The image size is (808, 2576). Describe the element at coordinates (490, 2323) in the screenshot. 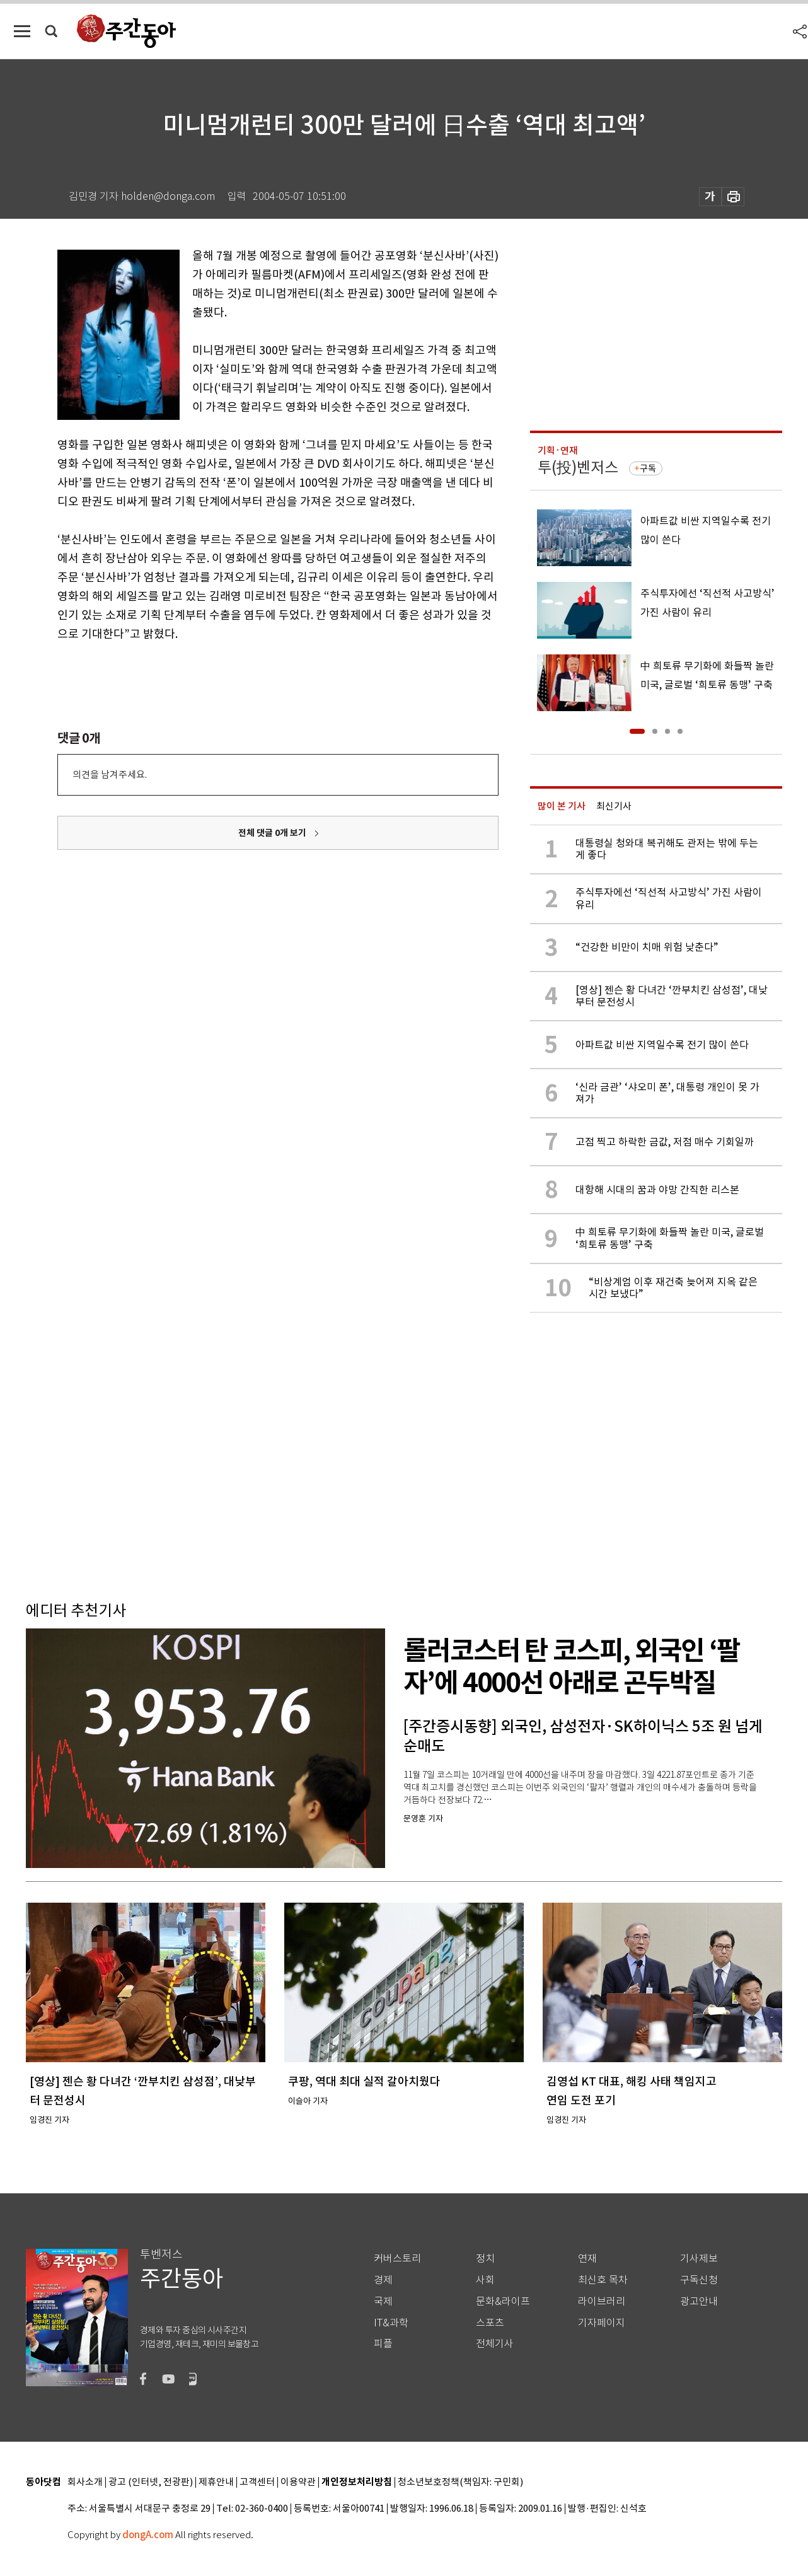

I see `스포츠` at that location.